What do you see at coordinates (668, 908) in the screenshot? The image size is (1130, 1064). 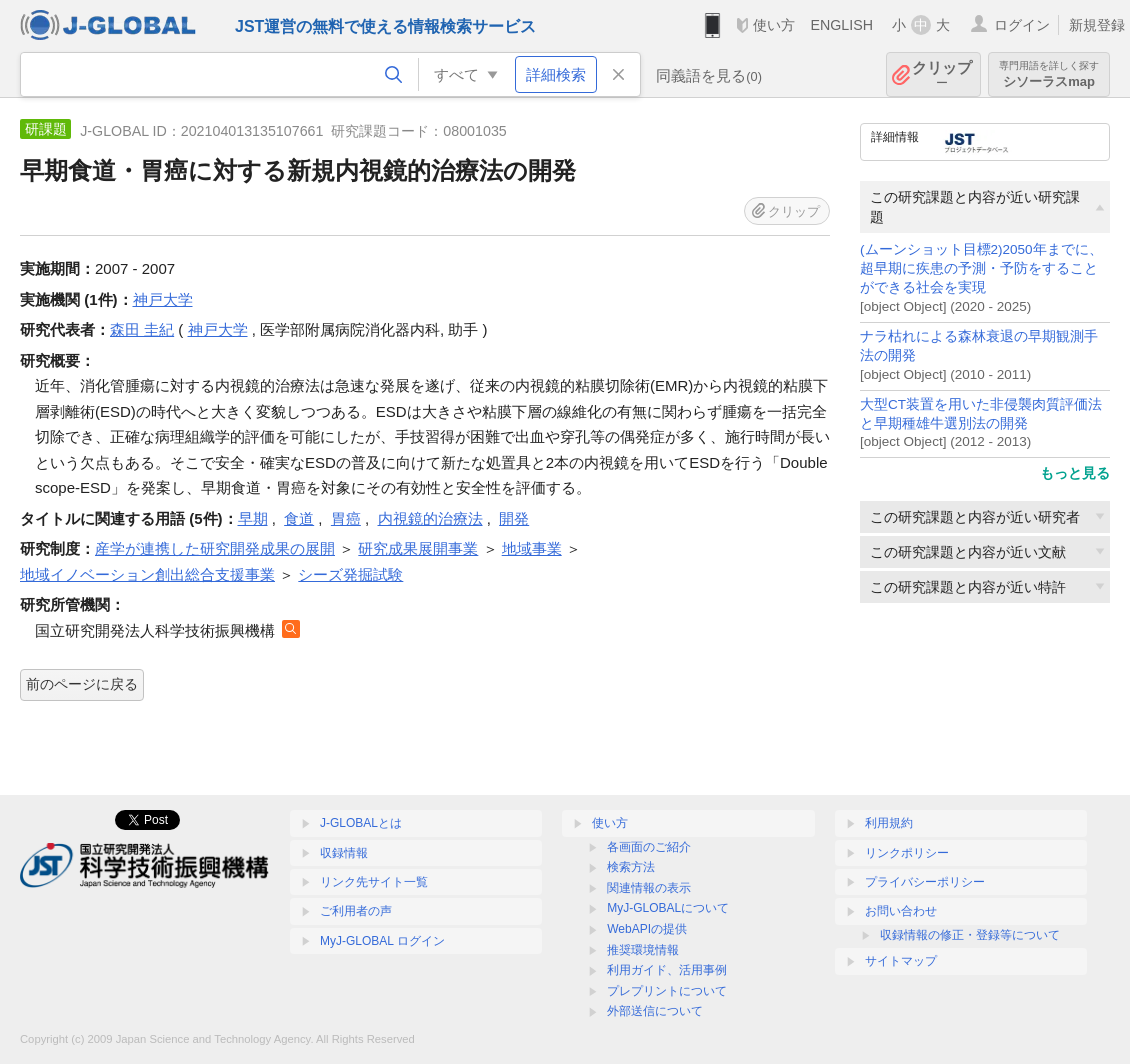 I see `MyJ-GLOBALについて` at bounding box center [668, 908].